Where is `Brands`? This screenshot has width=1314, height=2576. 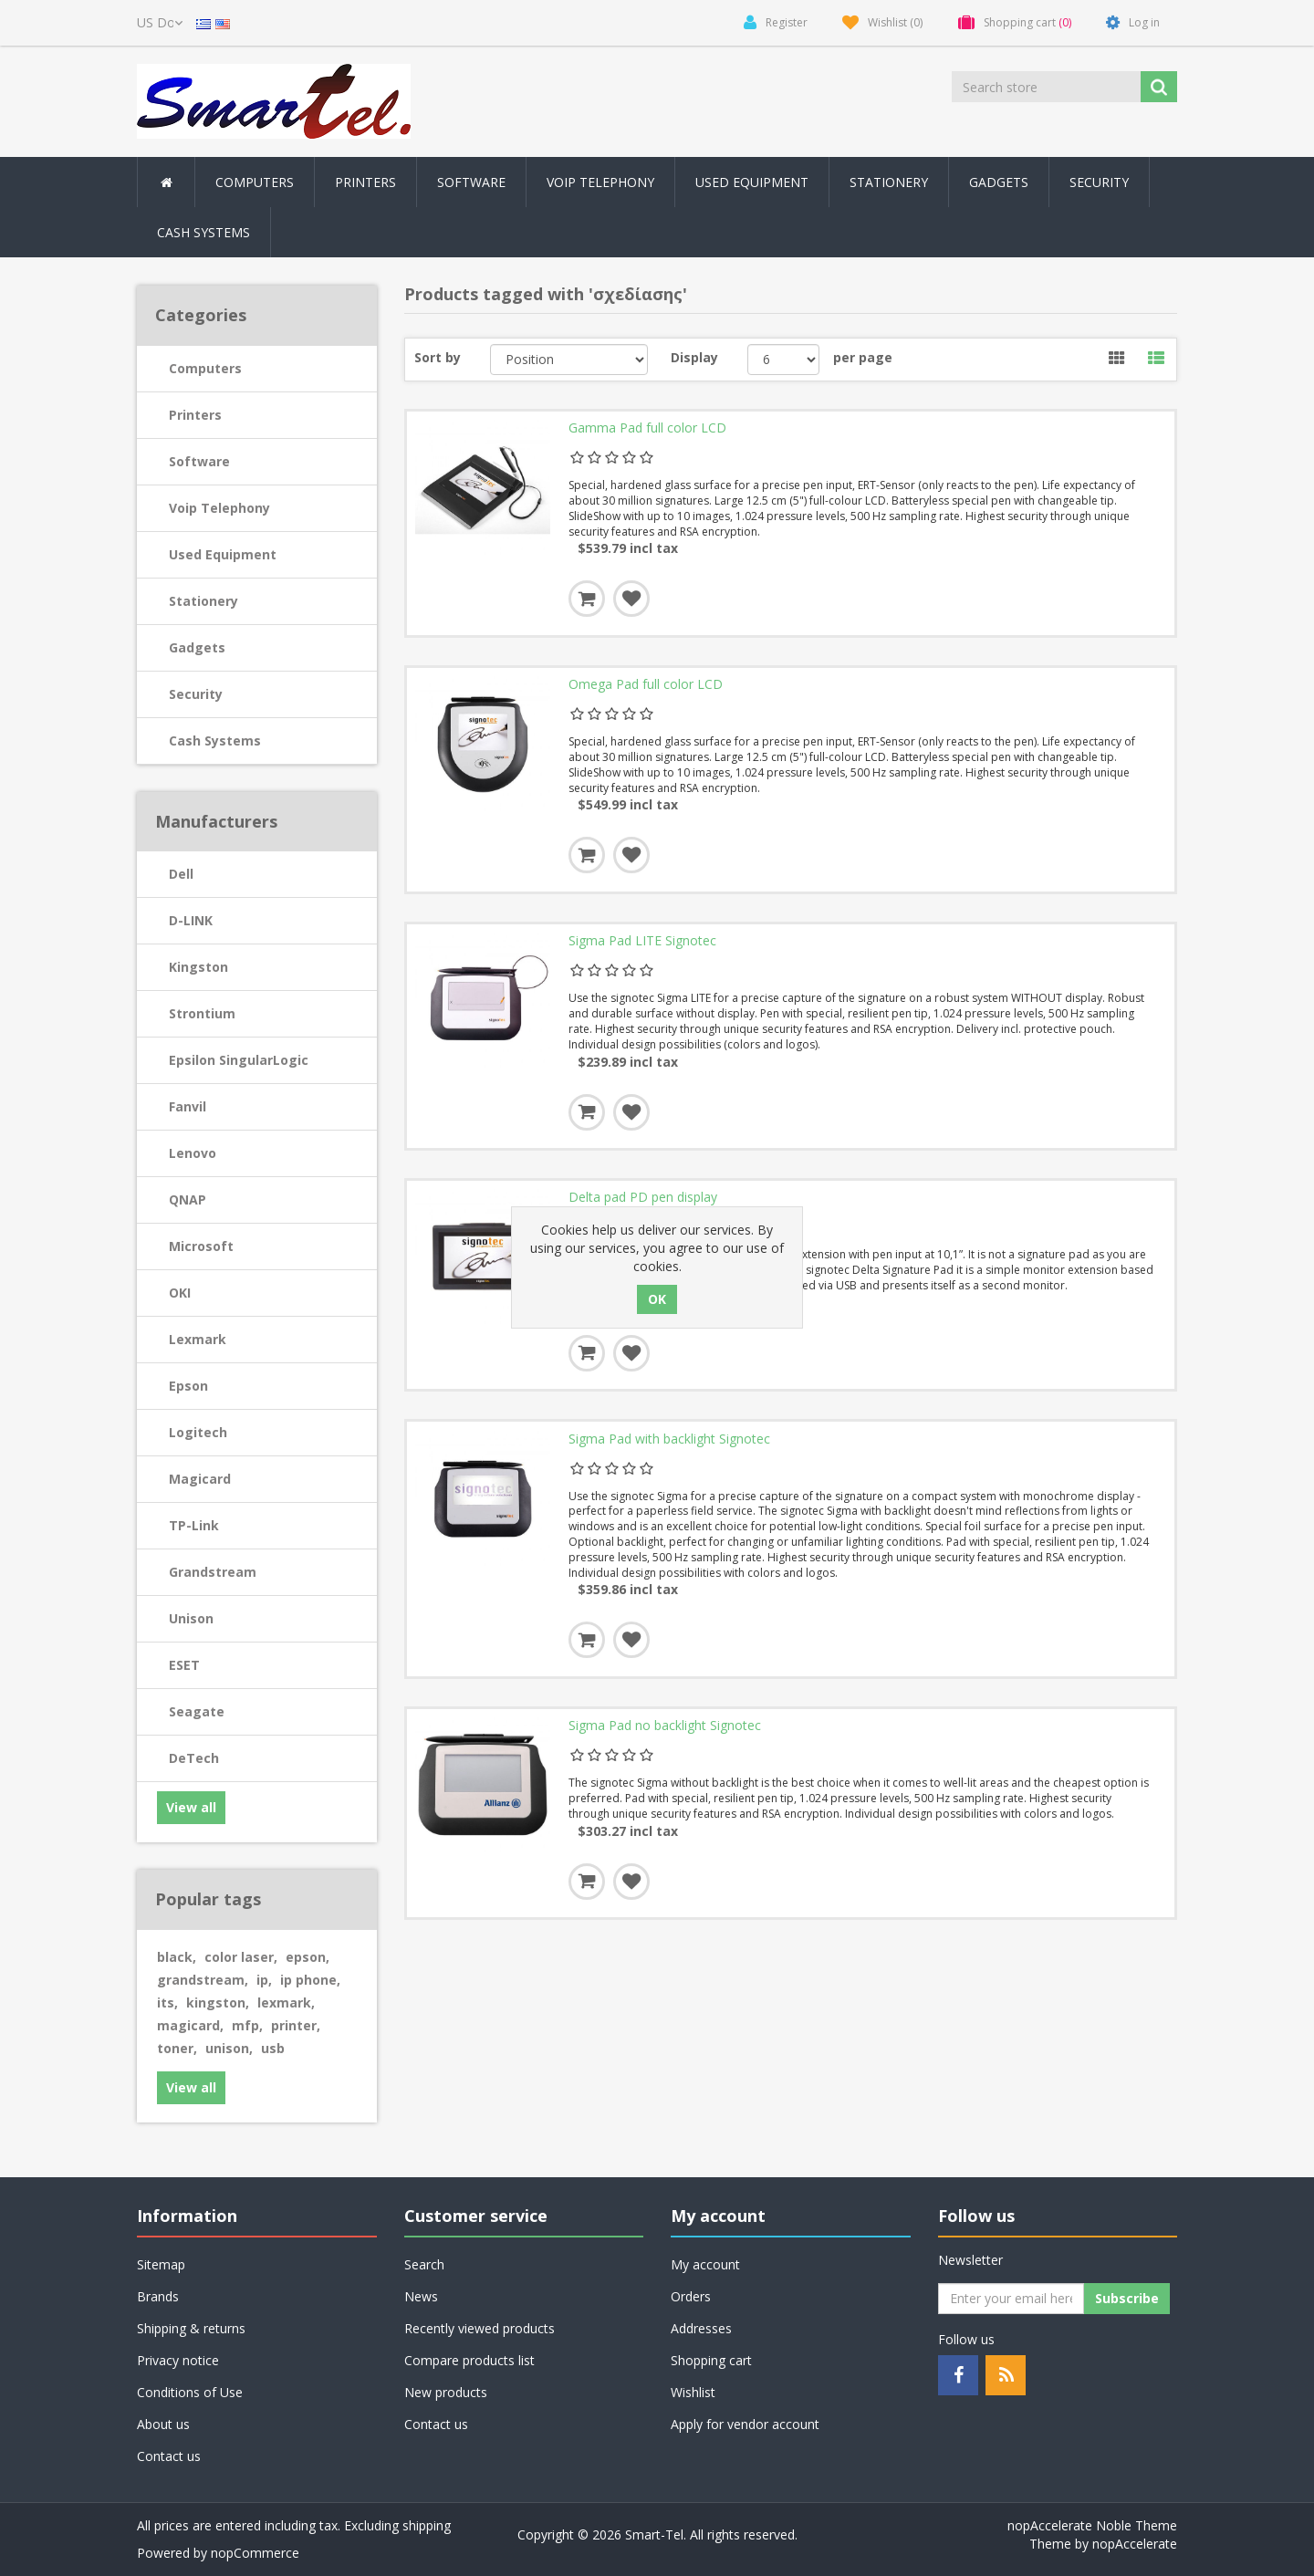
Brands is located at coordinates (158, 2296).